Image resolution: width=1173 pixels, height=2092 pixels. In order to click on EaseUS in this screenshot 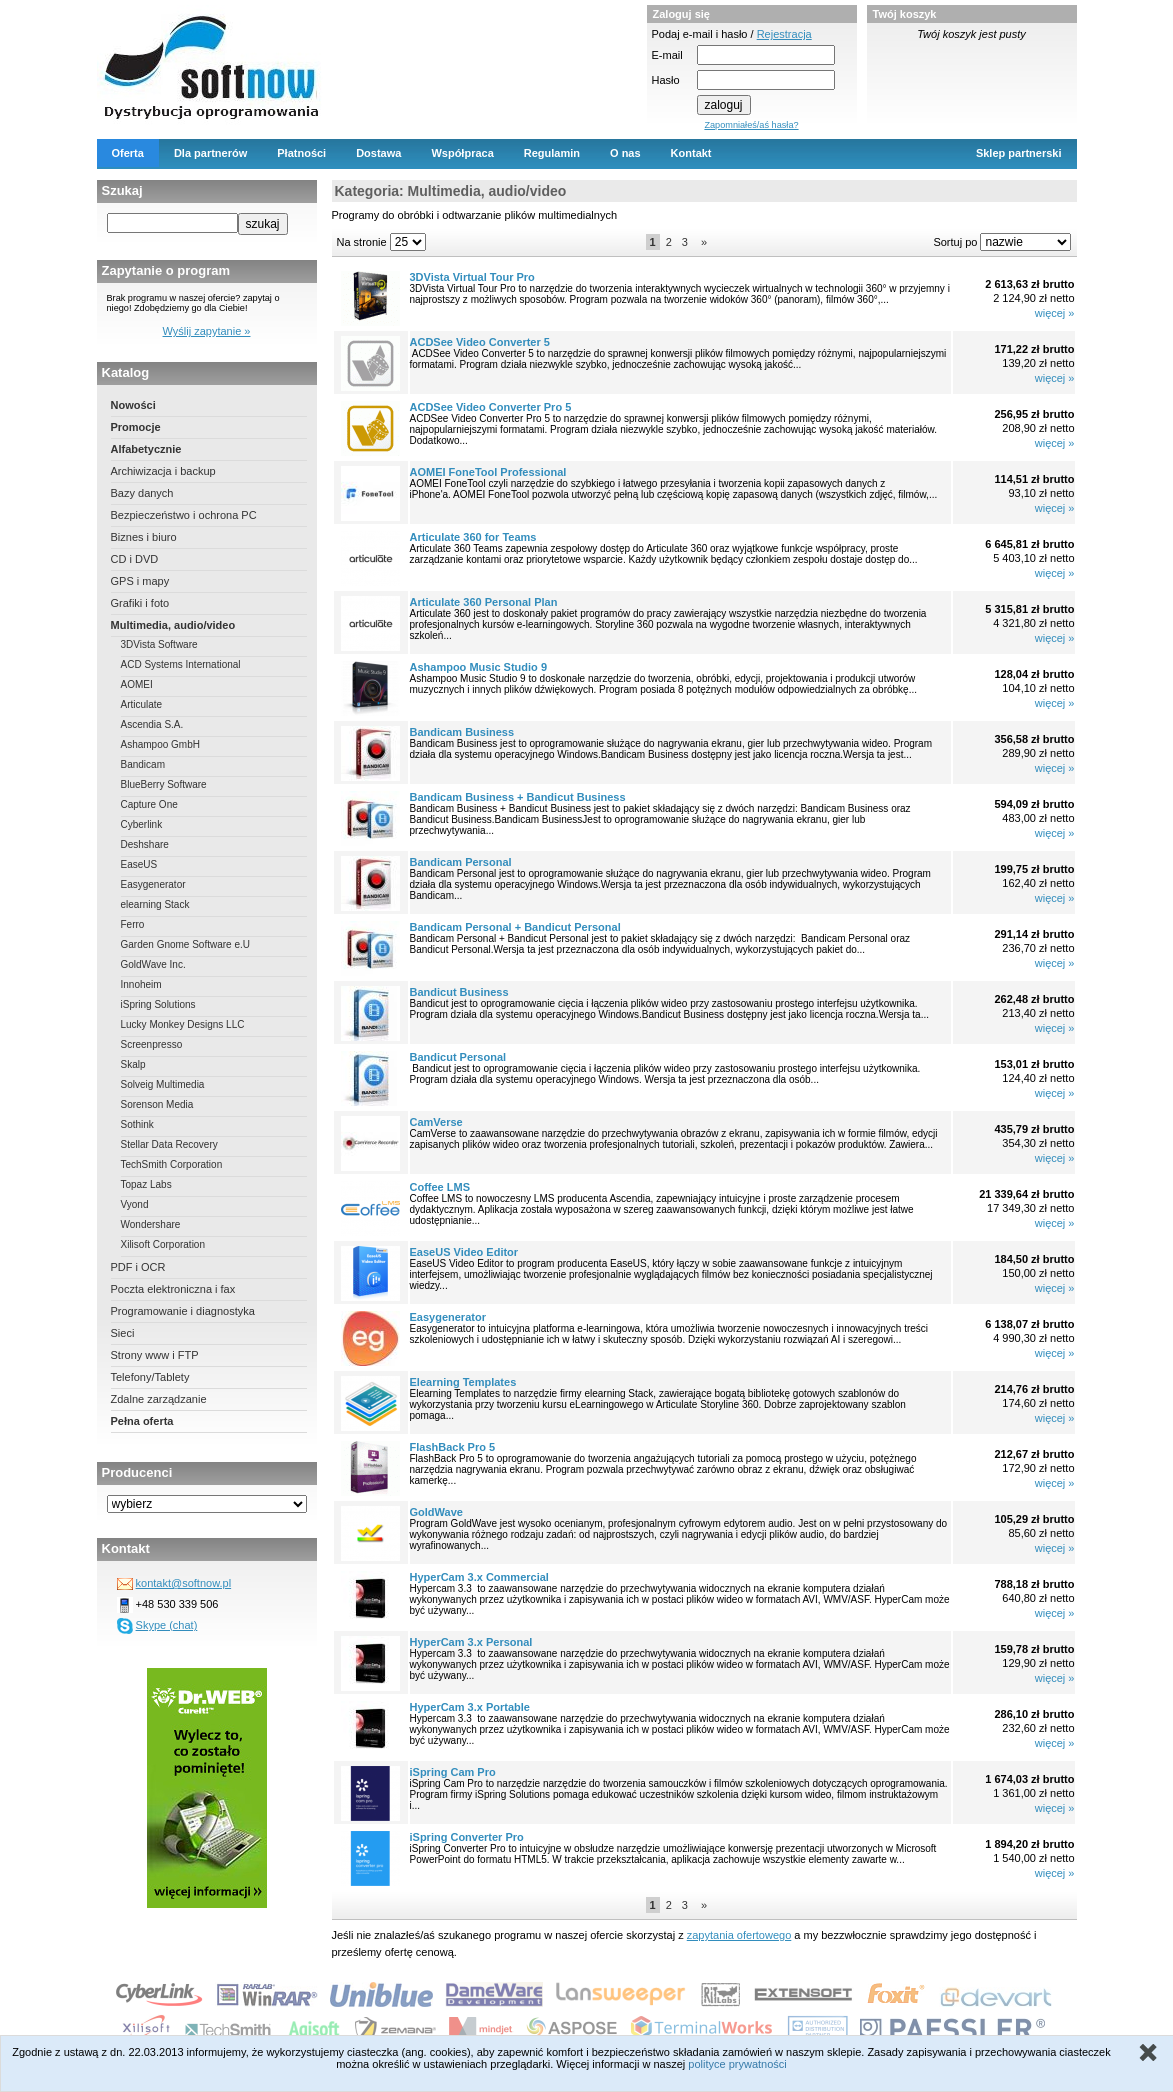, I will do `click(139, 864)`.